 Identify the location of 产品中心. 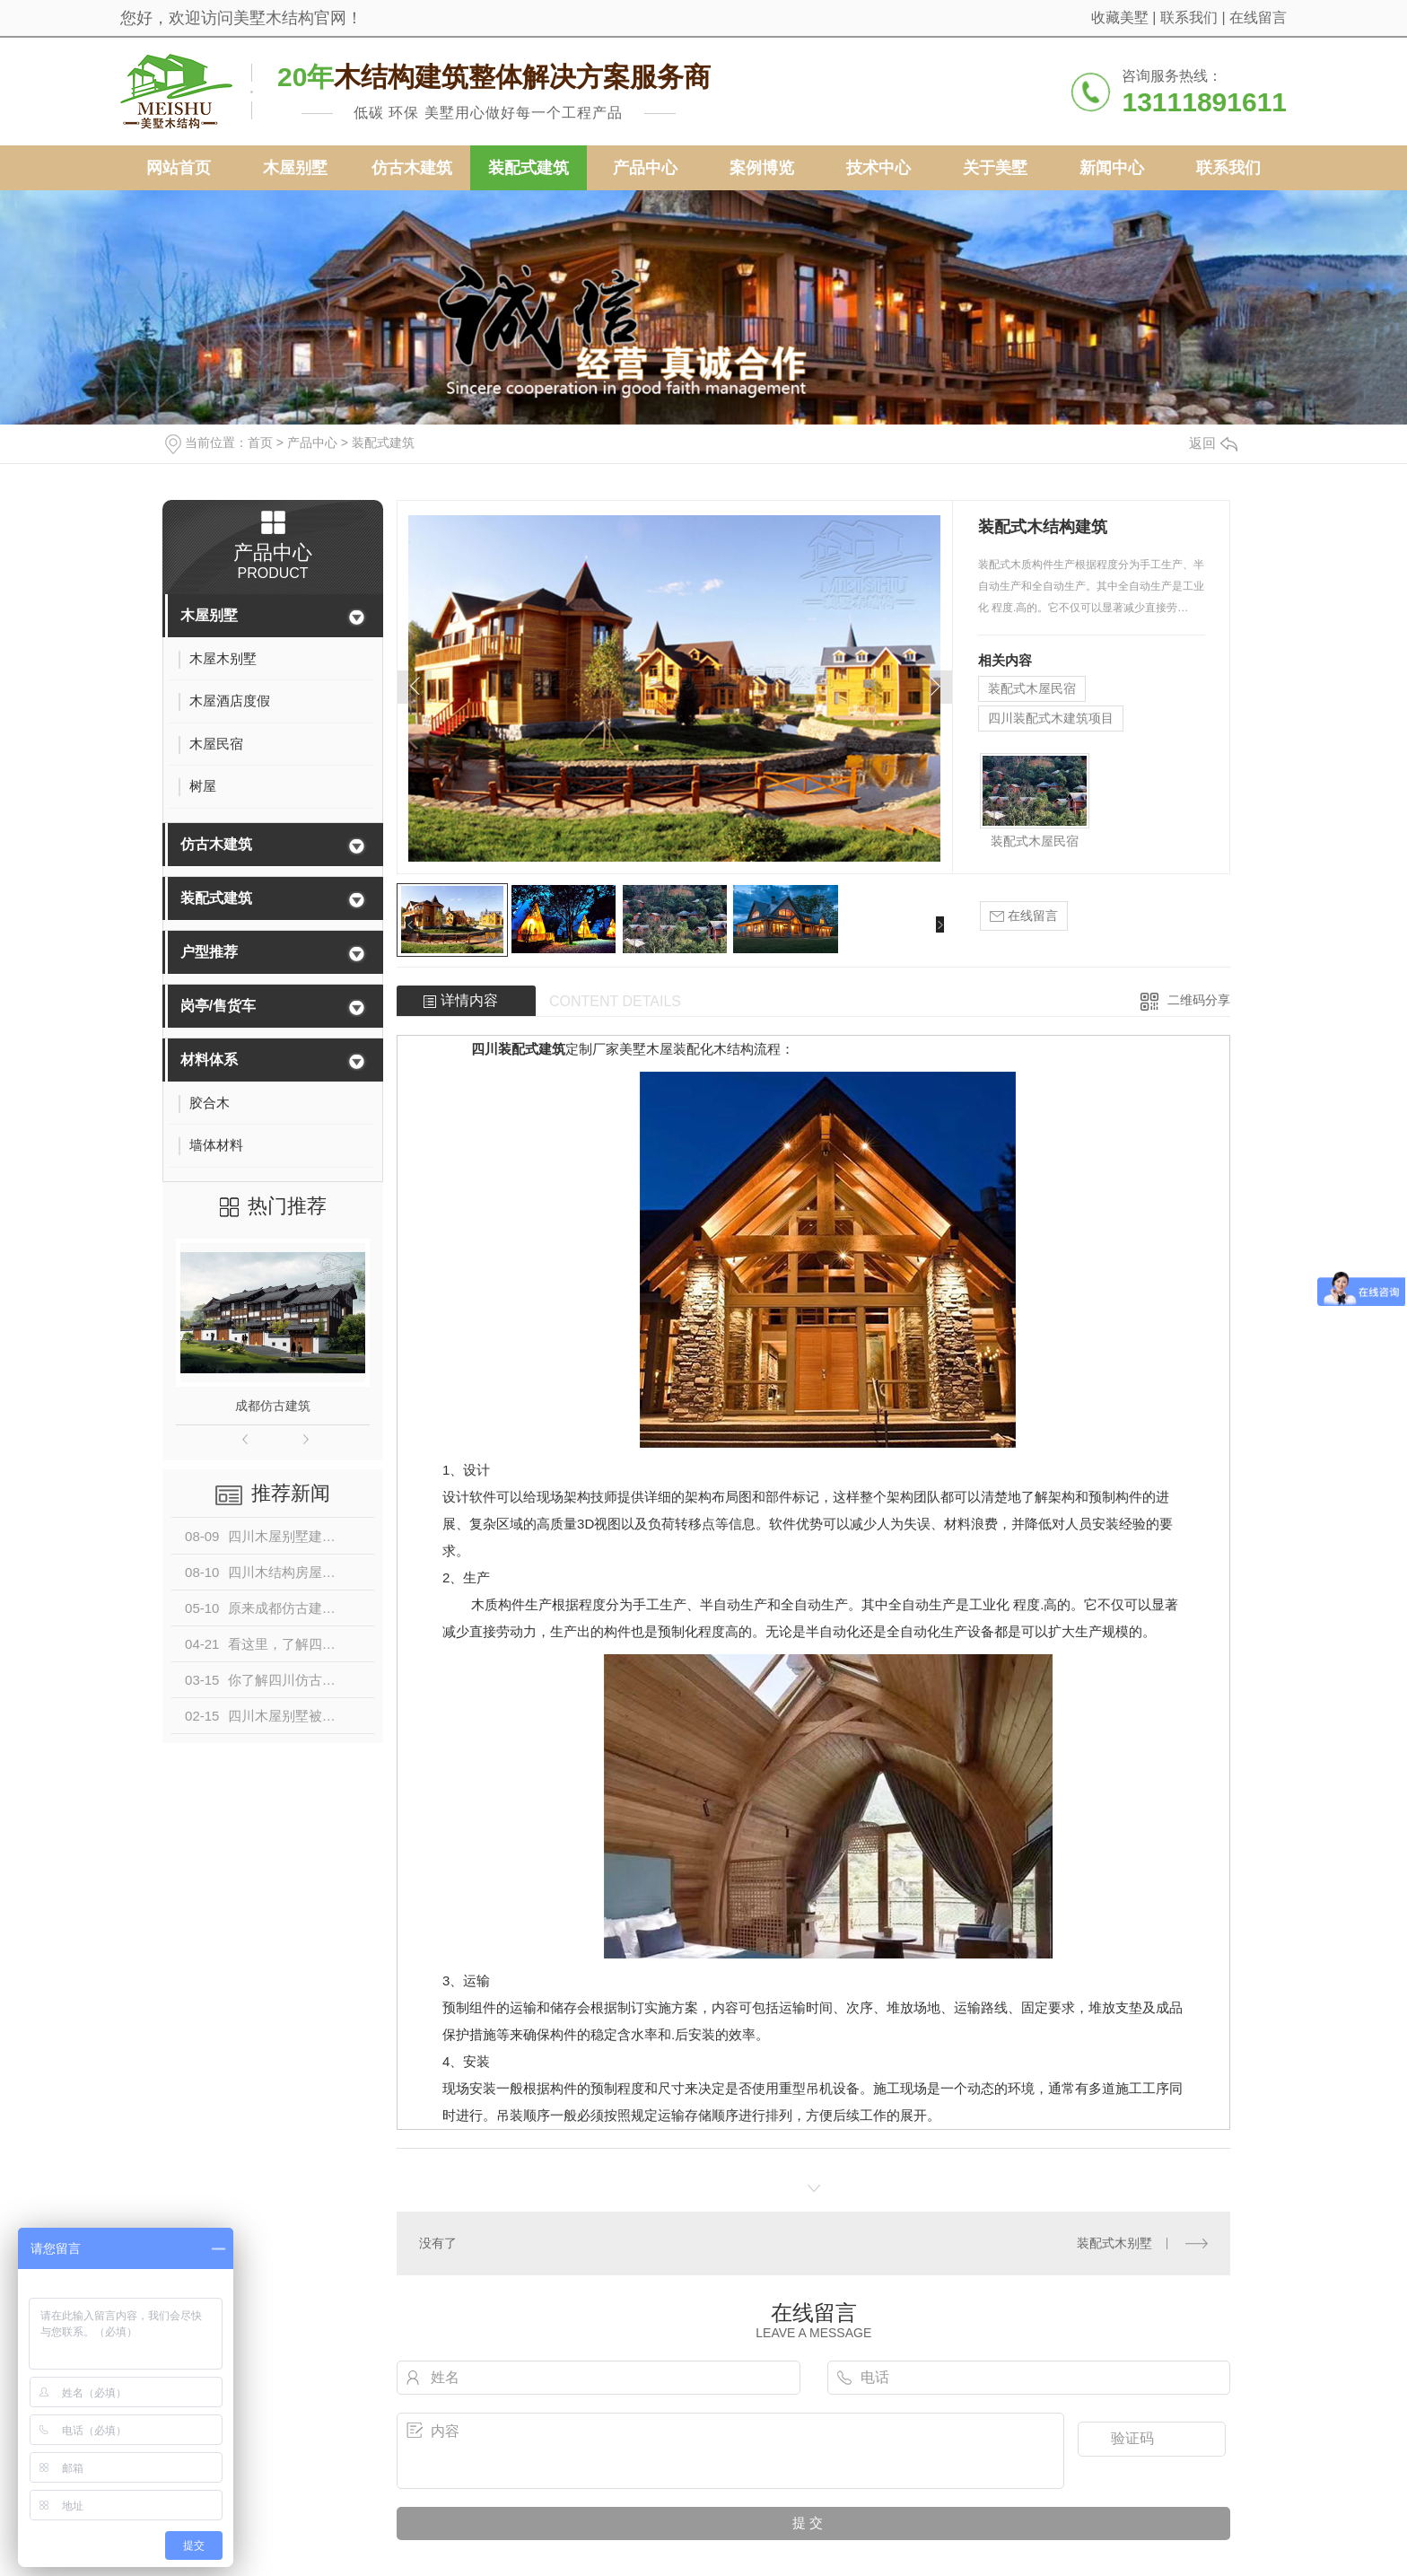
(645, 168).